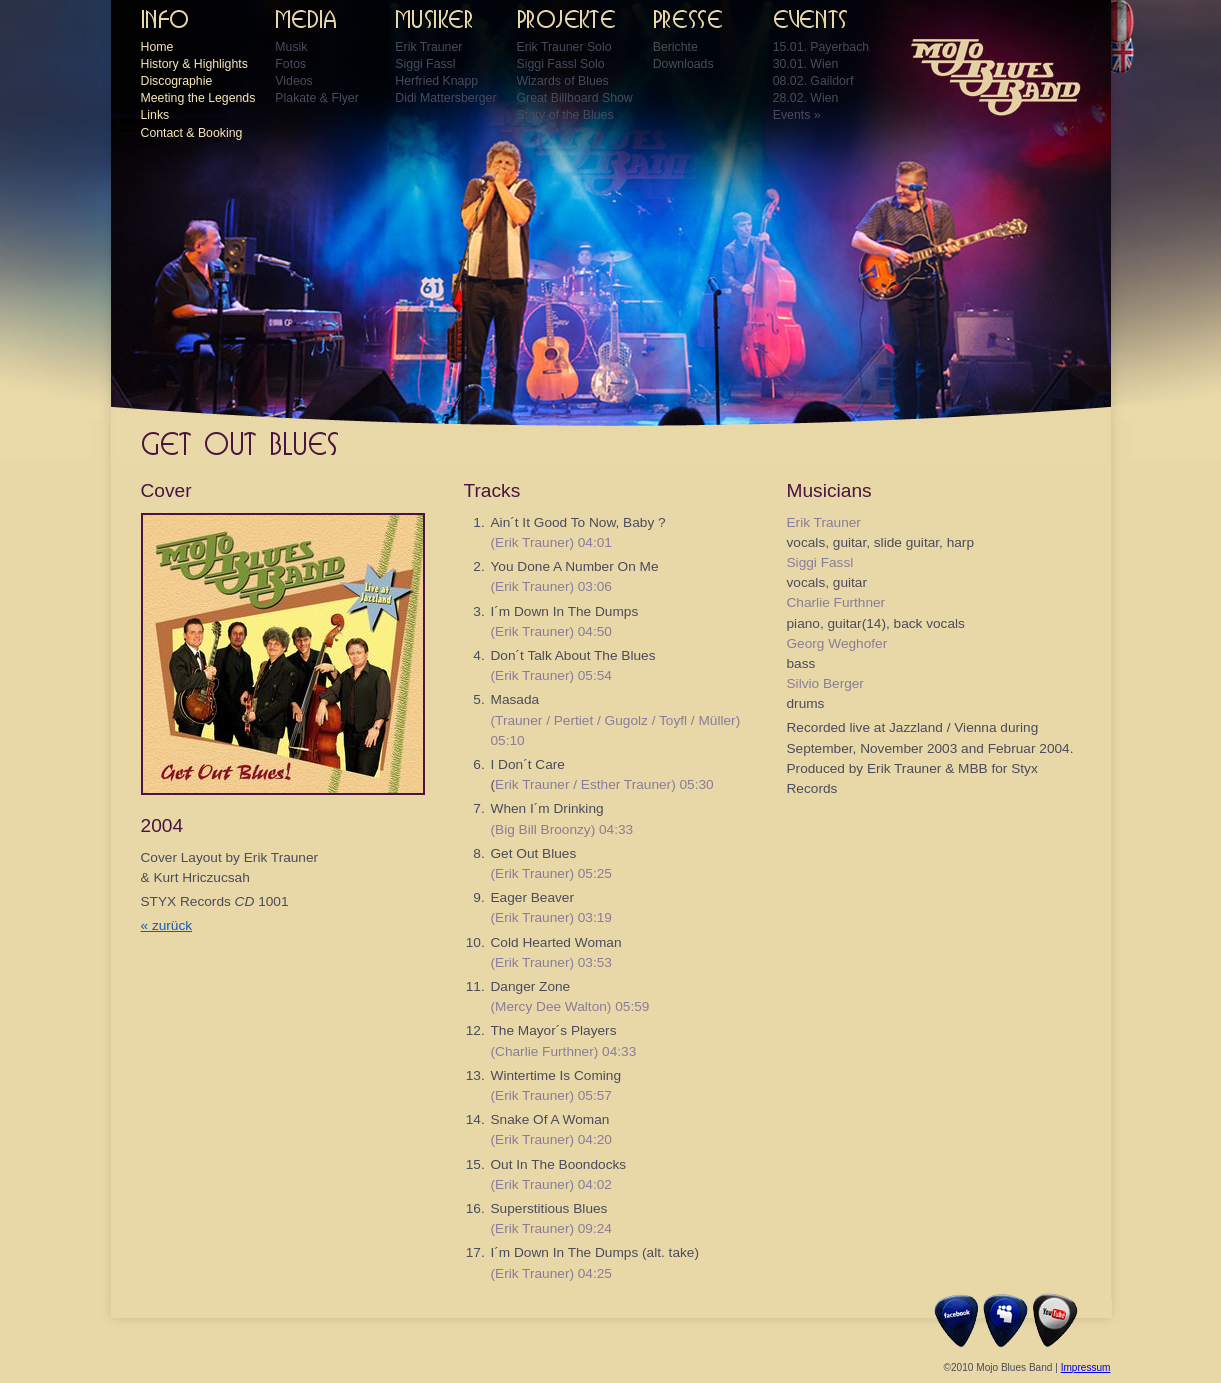 The width and height of the screenshot is (1221, 1383). I want to click on Wizards of Blues, so click(563, 81).